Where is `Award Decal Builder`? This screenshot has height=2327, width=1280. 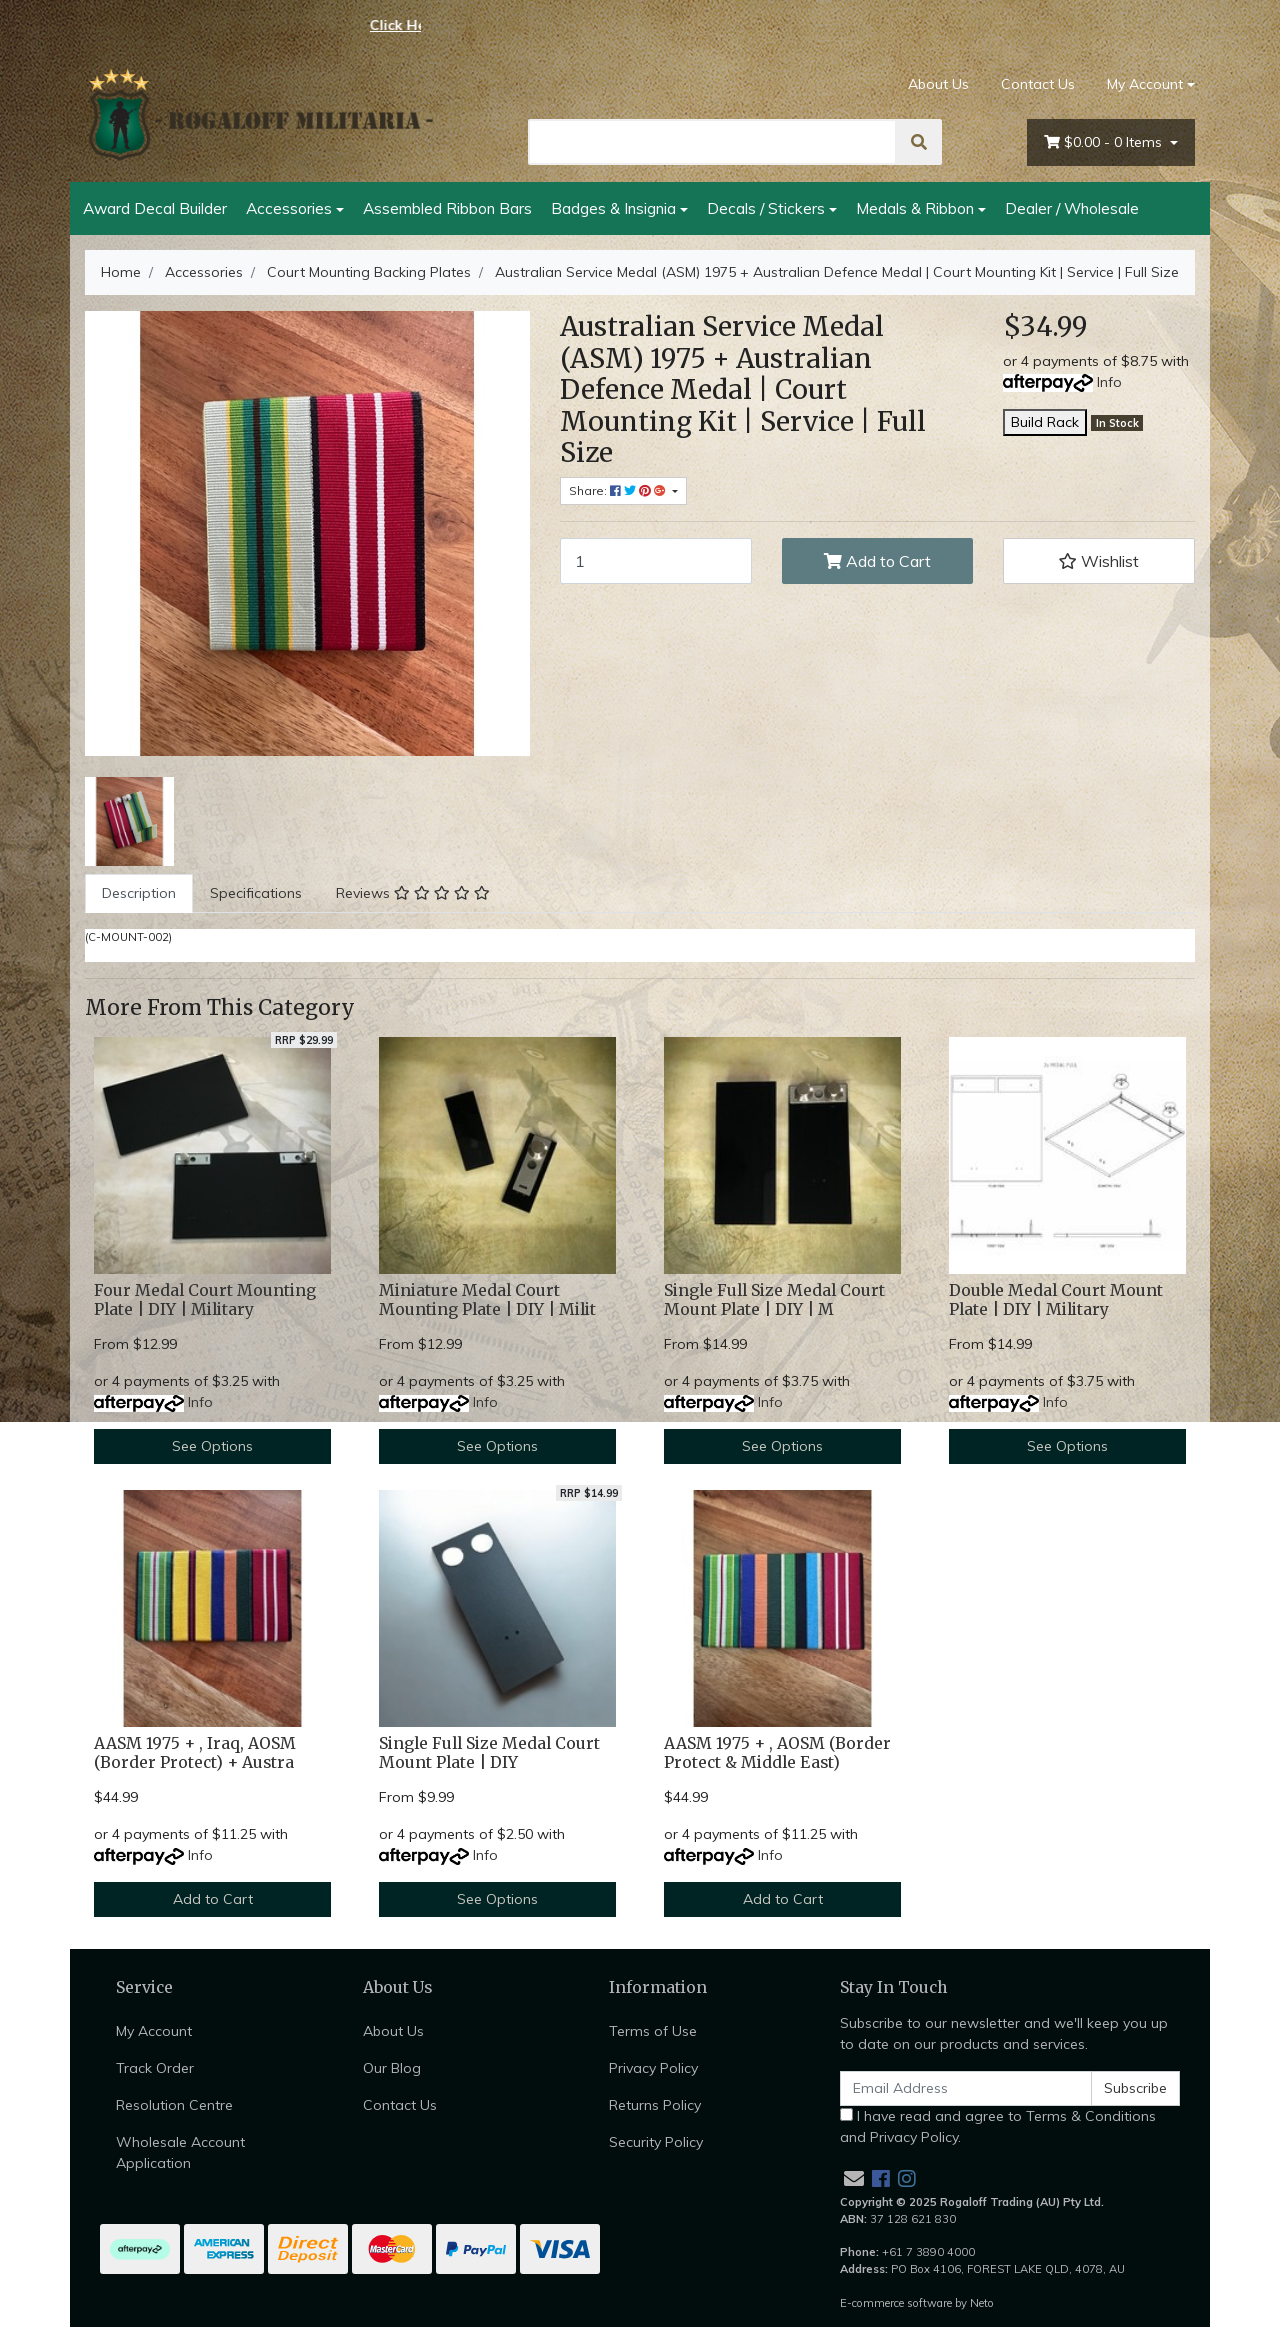 Award Decal Builder is located at coordinates (155, 208).